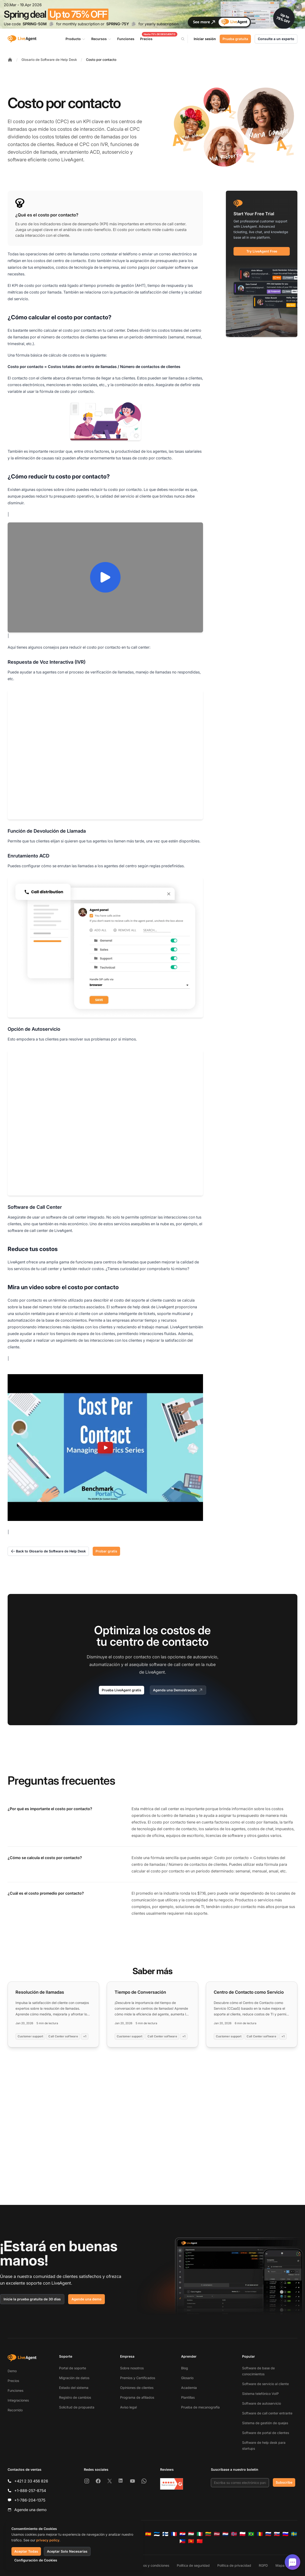  What do you see at coordinates (200, 2407) in the screenshot?
I see `Prueba de mecanografía` at bounding box center [200, 2407].